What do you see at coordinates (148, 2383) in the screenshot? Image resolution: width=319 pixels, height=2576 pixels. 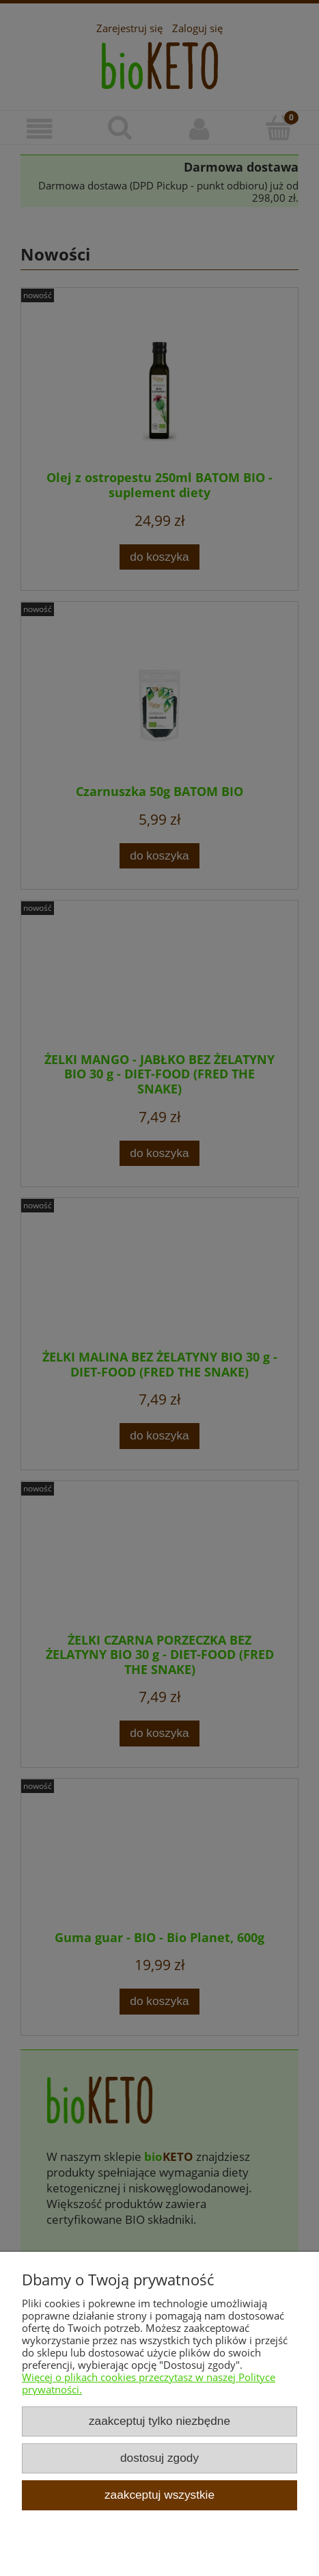 I see `Więcej o plikach cookies przeczytasz w naszej Polityce prywatności.` at bounding box center [148, 2383].